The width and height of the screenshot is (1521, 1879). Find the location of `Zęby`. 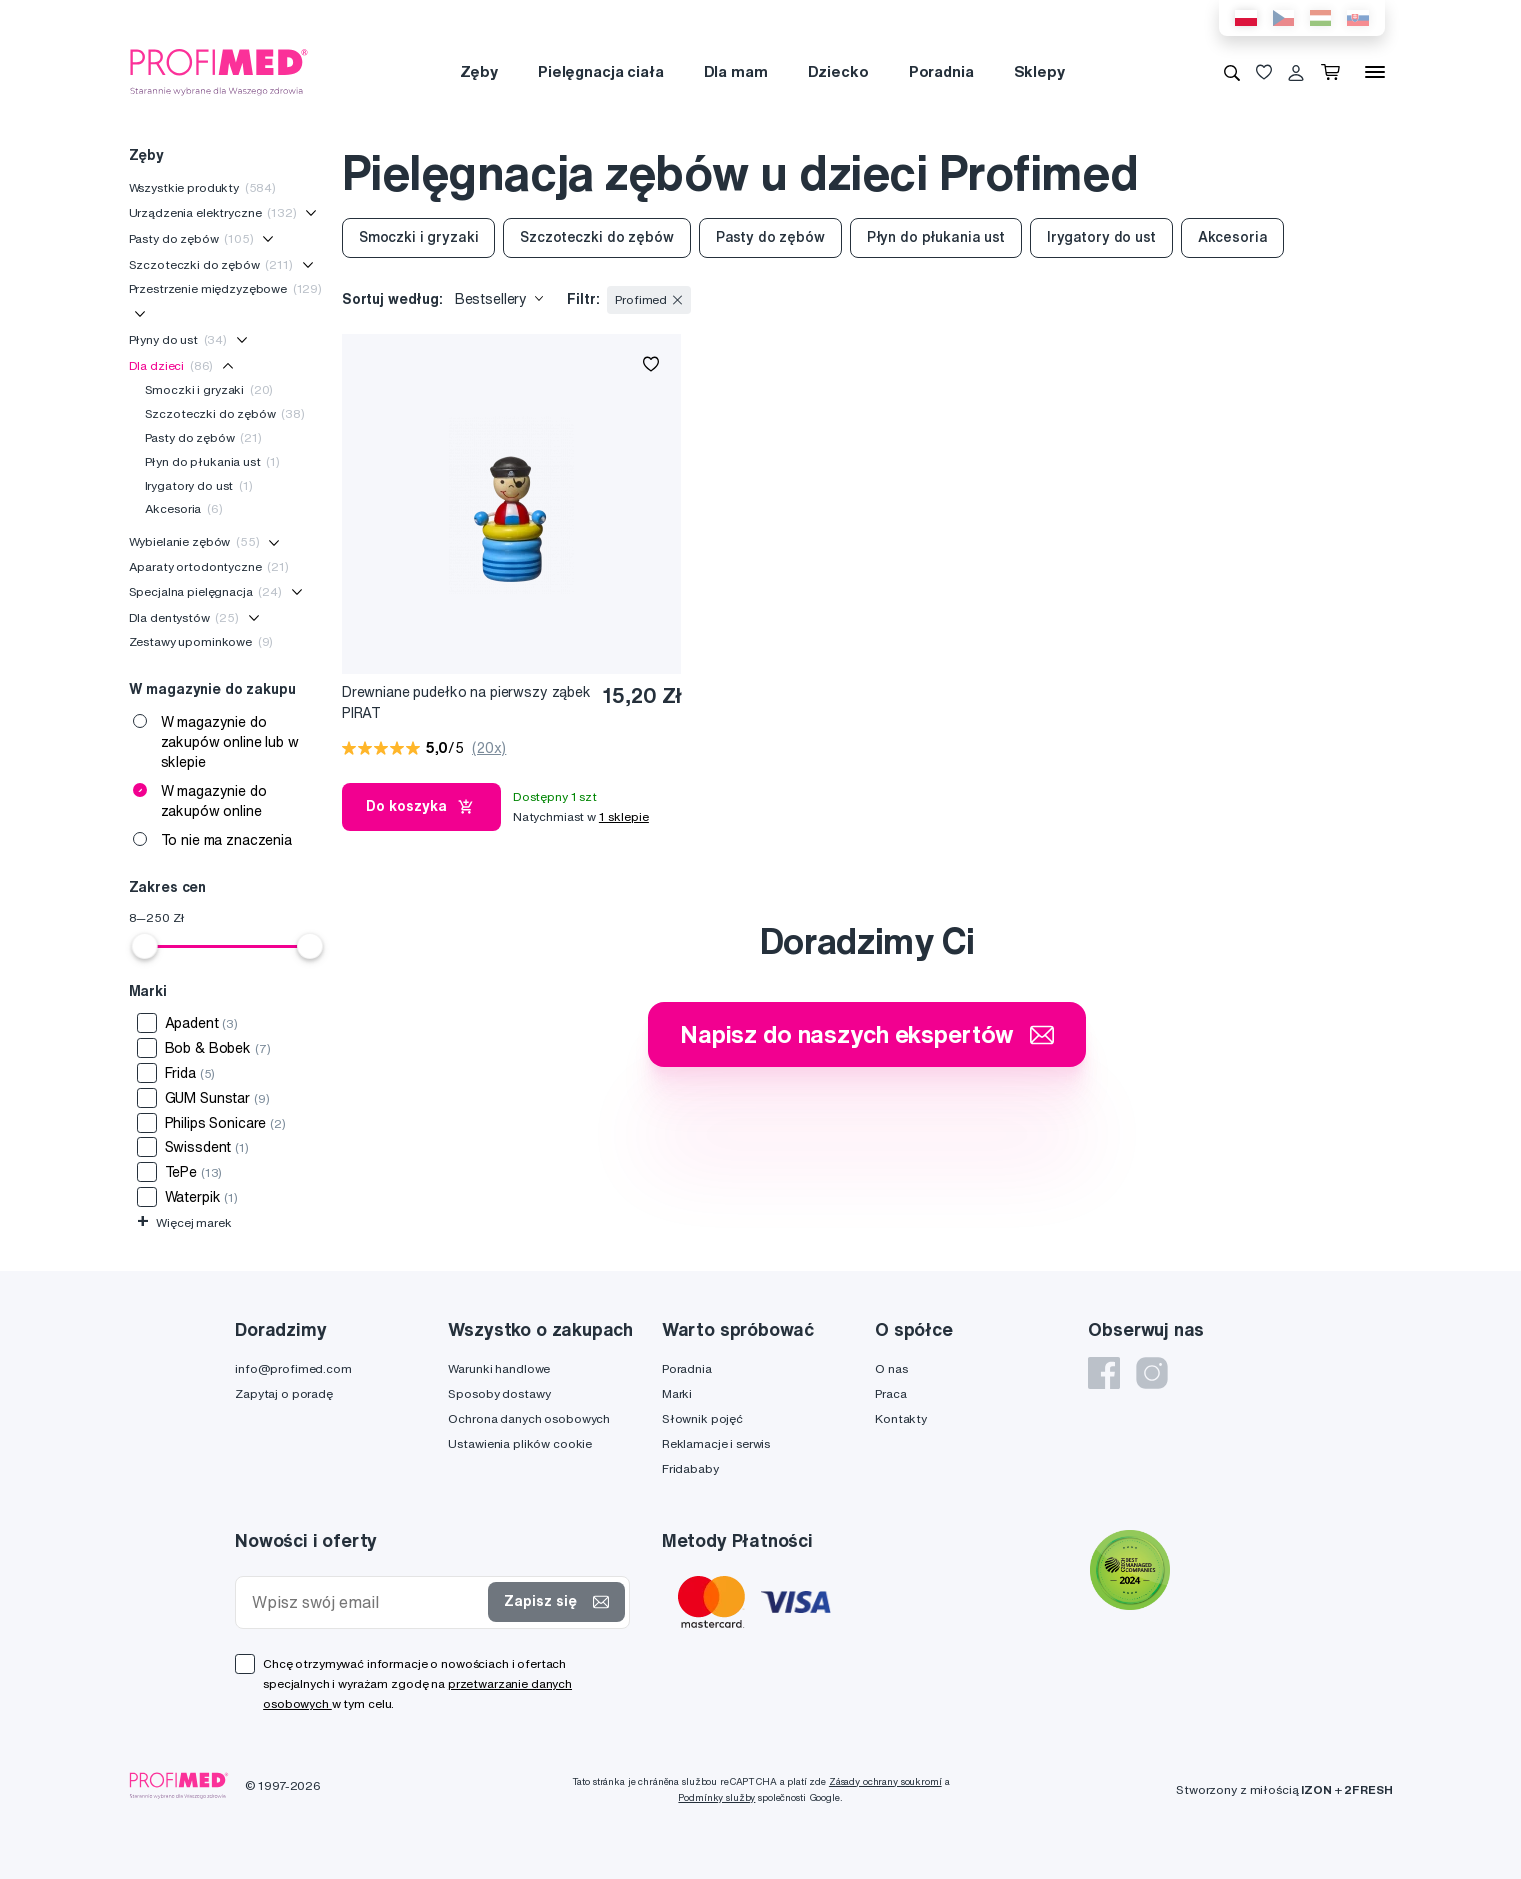

Zęby is located at coordinates (479, 71).